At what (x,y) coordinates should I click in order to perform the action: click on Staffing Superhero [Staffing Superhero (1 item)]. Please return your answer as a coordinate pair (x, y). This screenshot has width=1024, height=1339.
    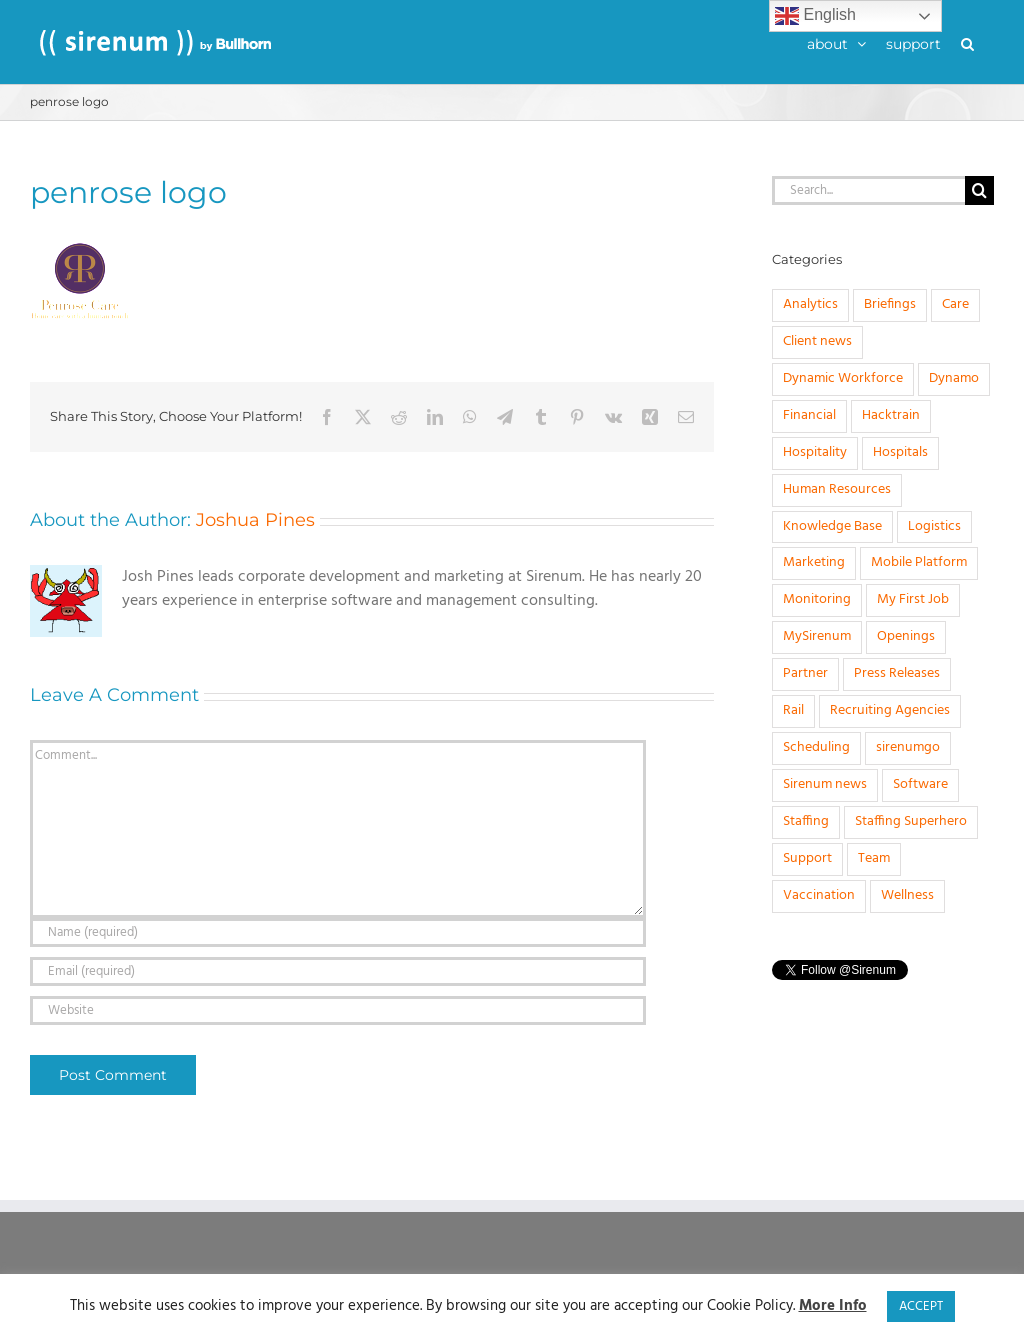
    Looking at the image, I should click on (911, 821).